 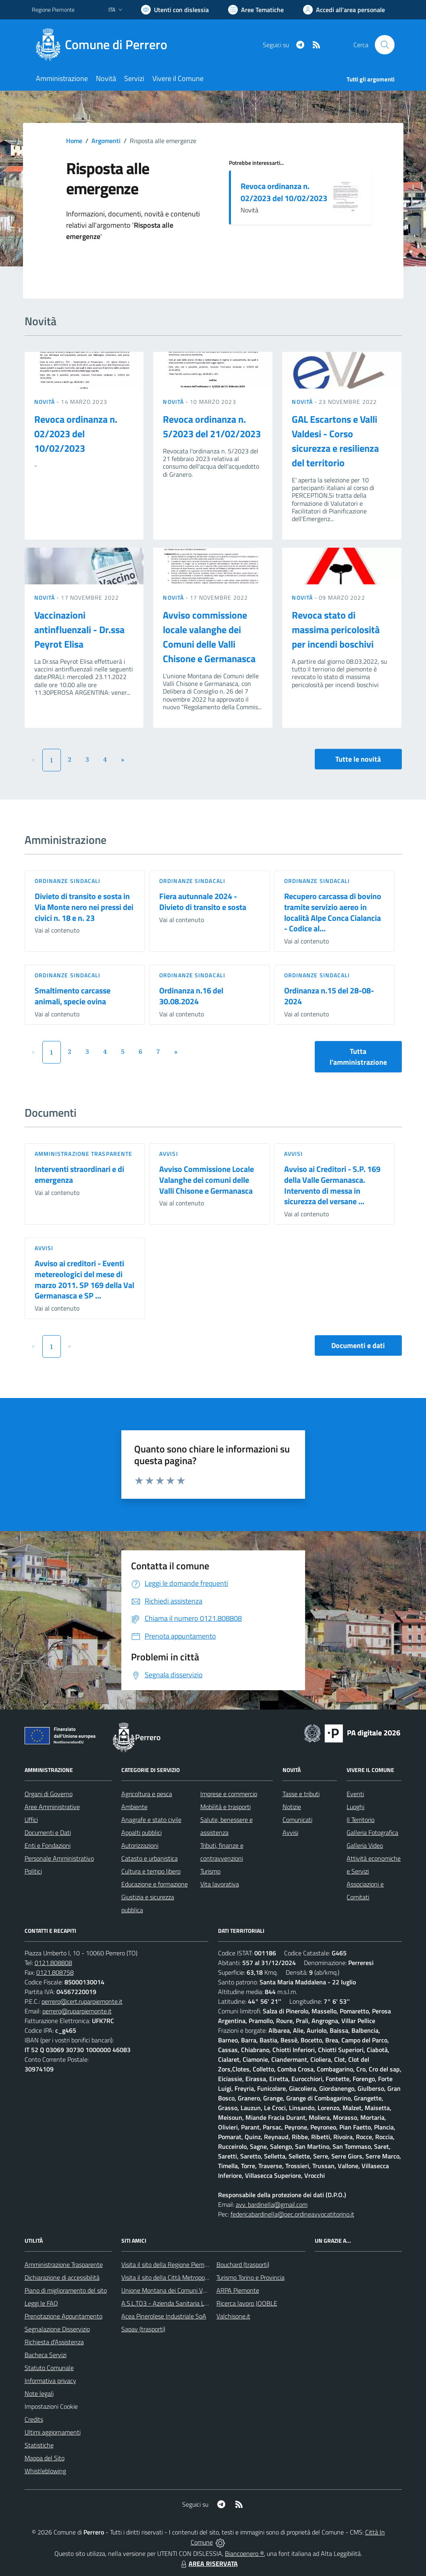 What do you see at coordinates (31, 1819) in the screenshot?
I see `Uffici` at bounding box center [31, 1819].